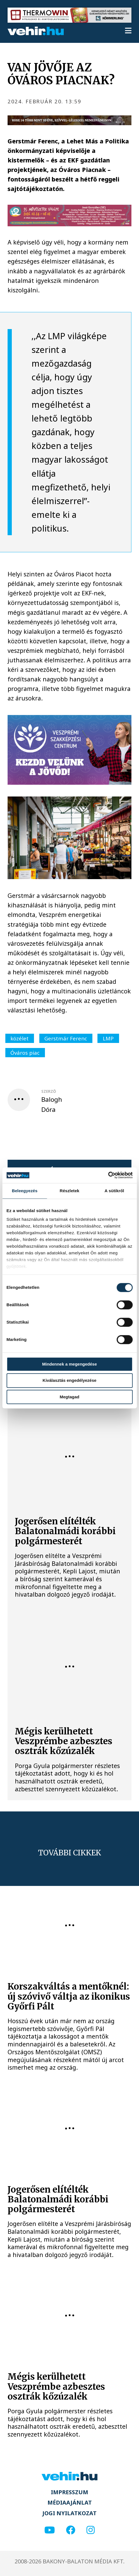 The height and width of the screenshot is (2576, 139). What do you see at coordinates (25, 1052) in the screenshot?
I see `Óváros piac` at bounding box center [25, 1052].